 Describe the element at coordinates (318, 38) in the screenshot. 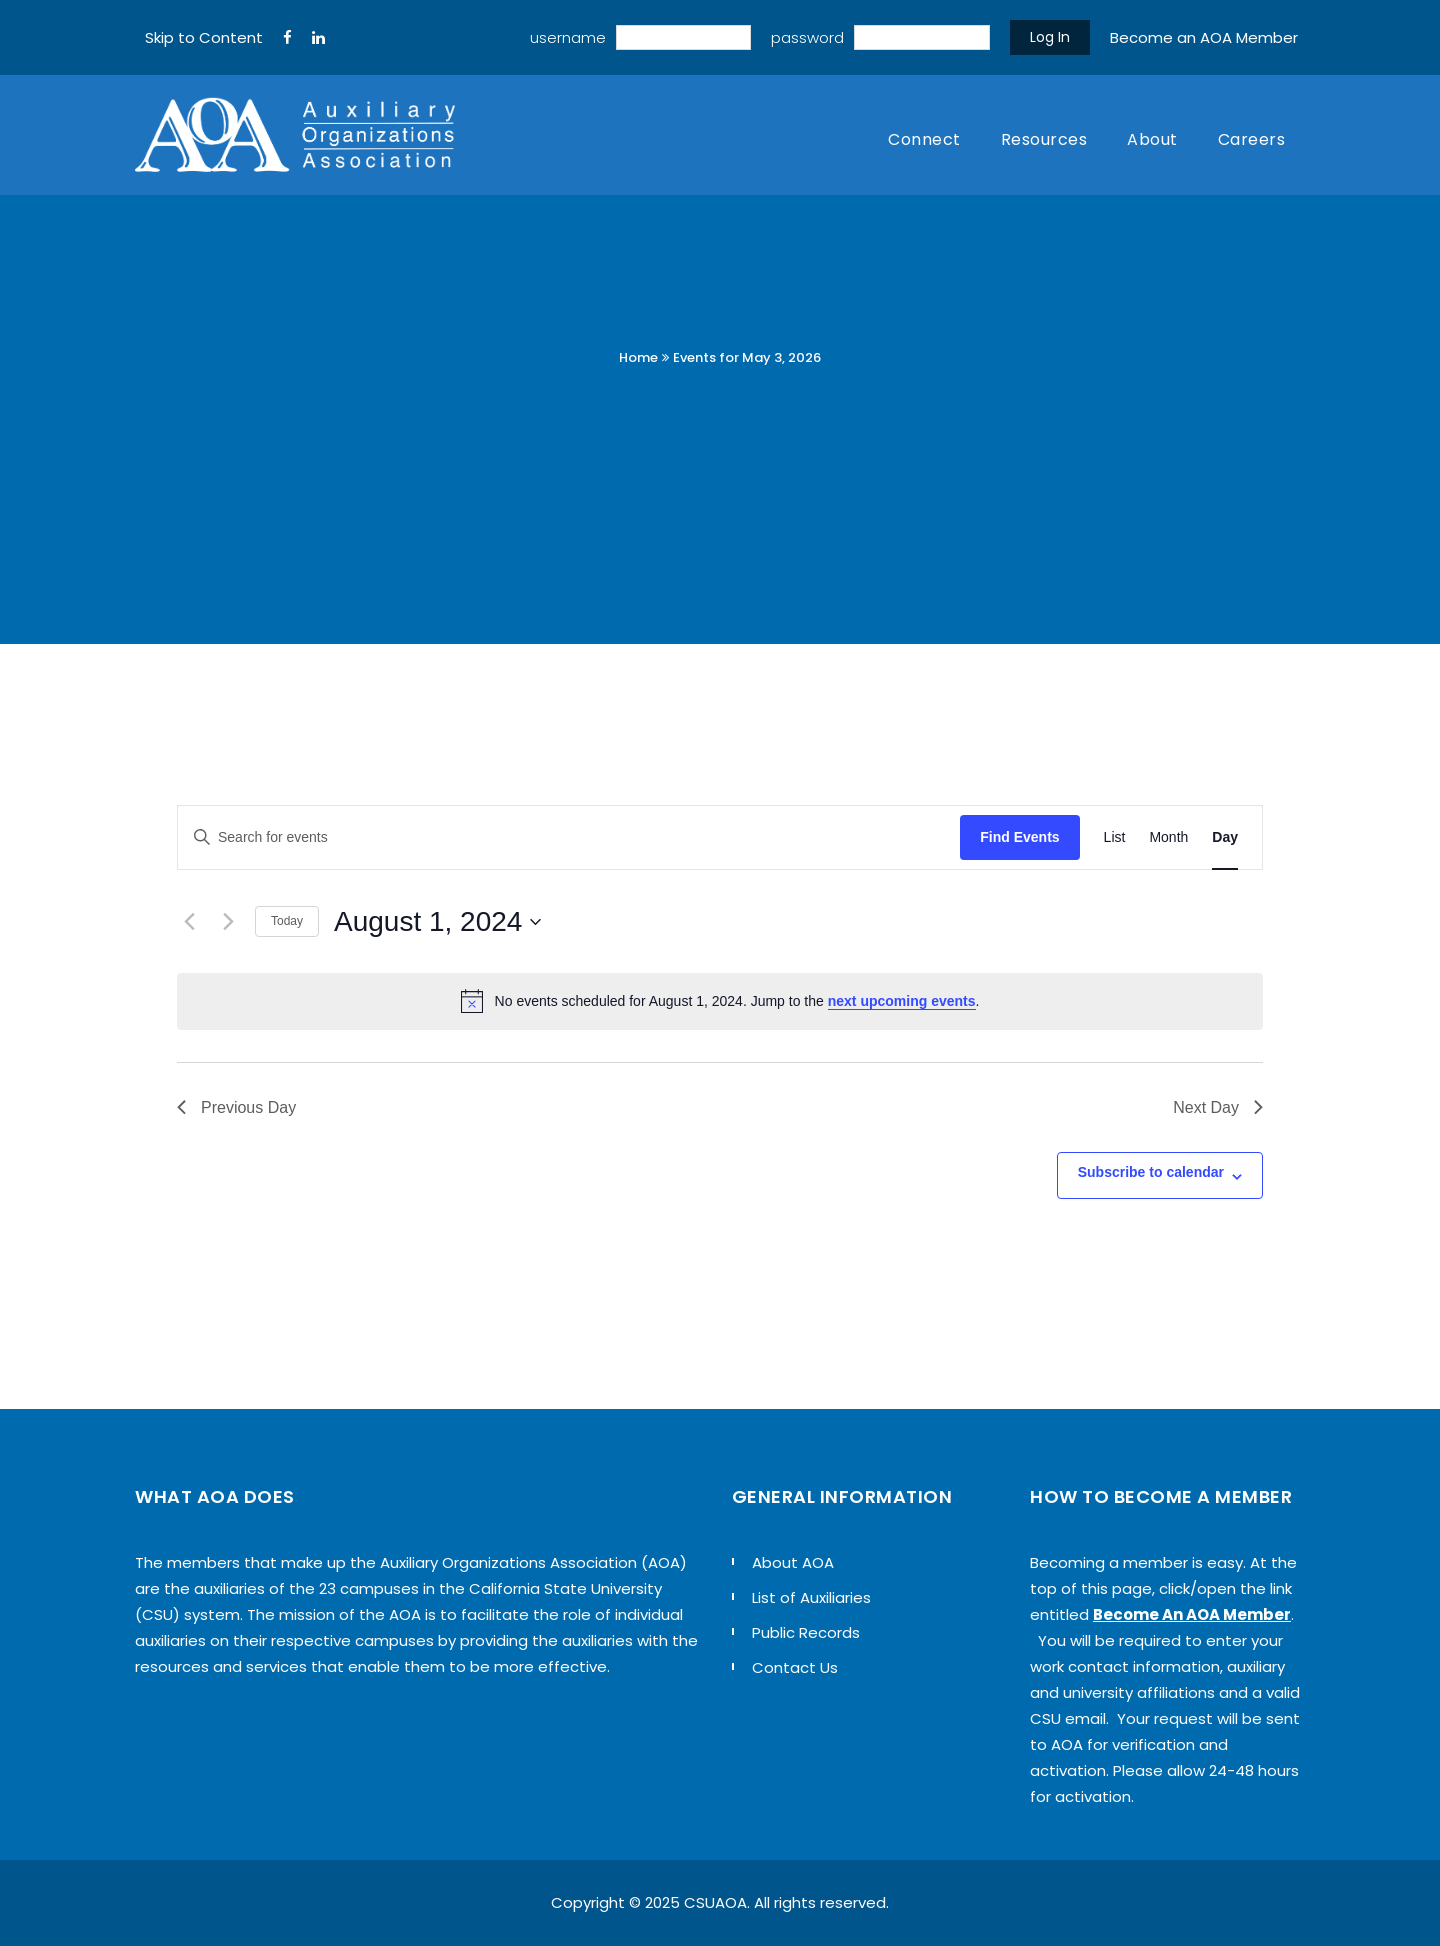

I see `[LinkedIn]` at that location.